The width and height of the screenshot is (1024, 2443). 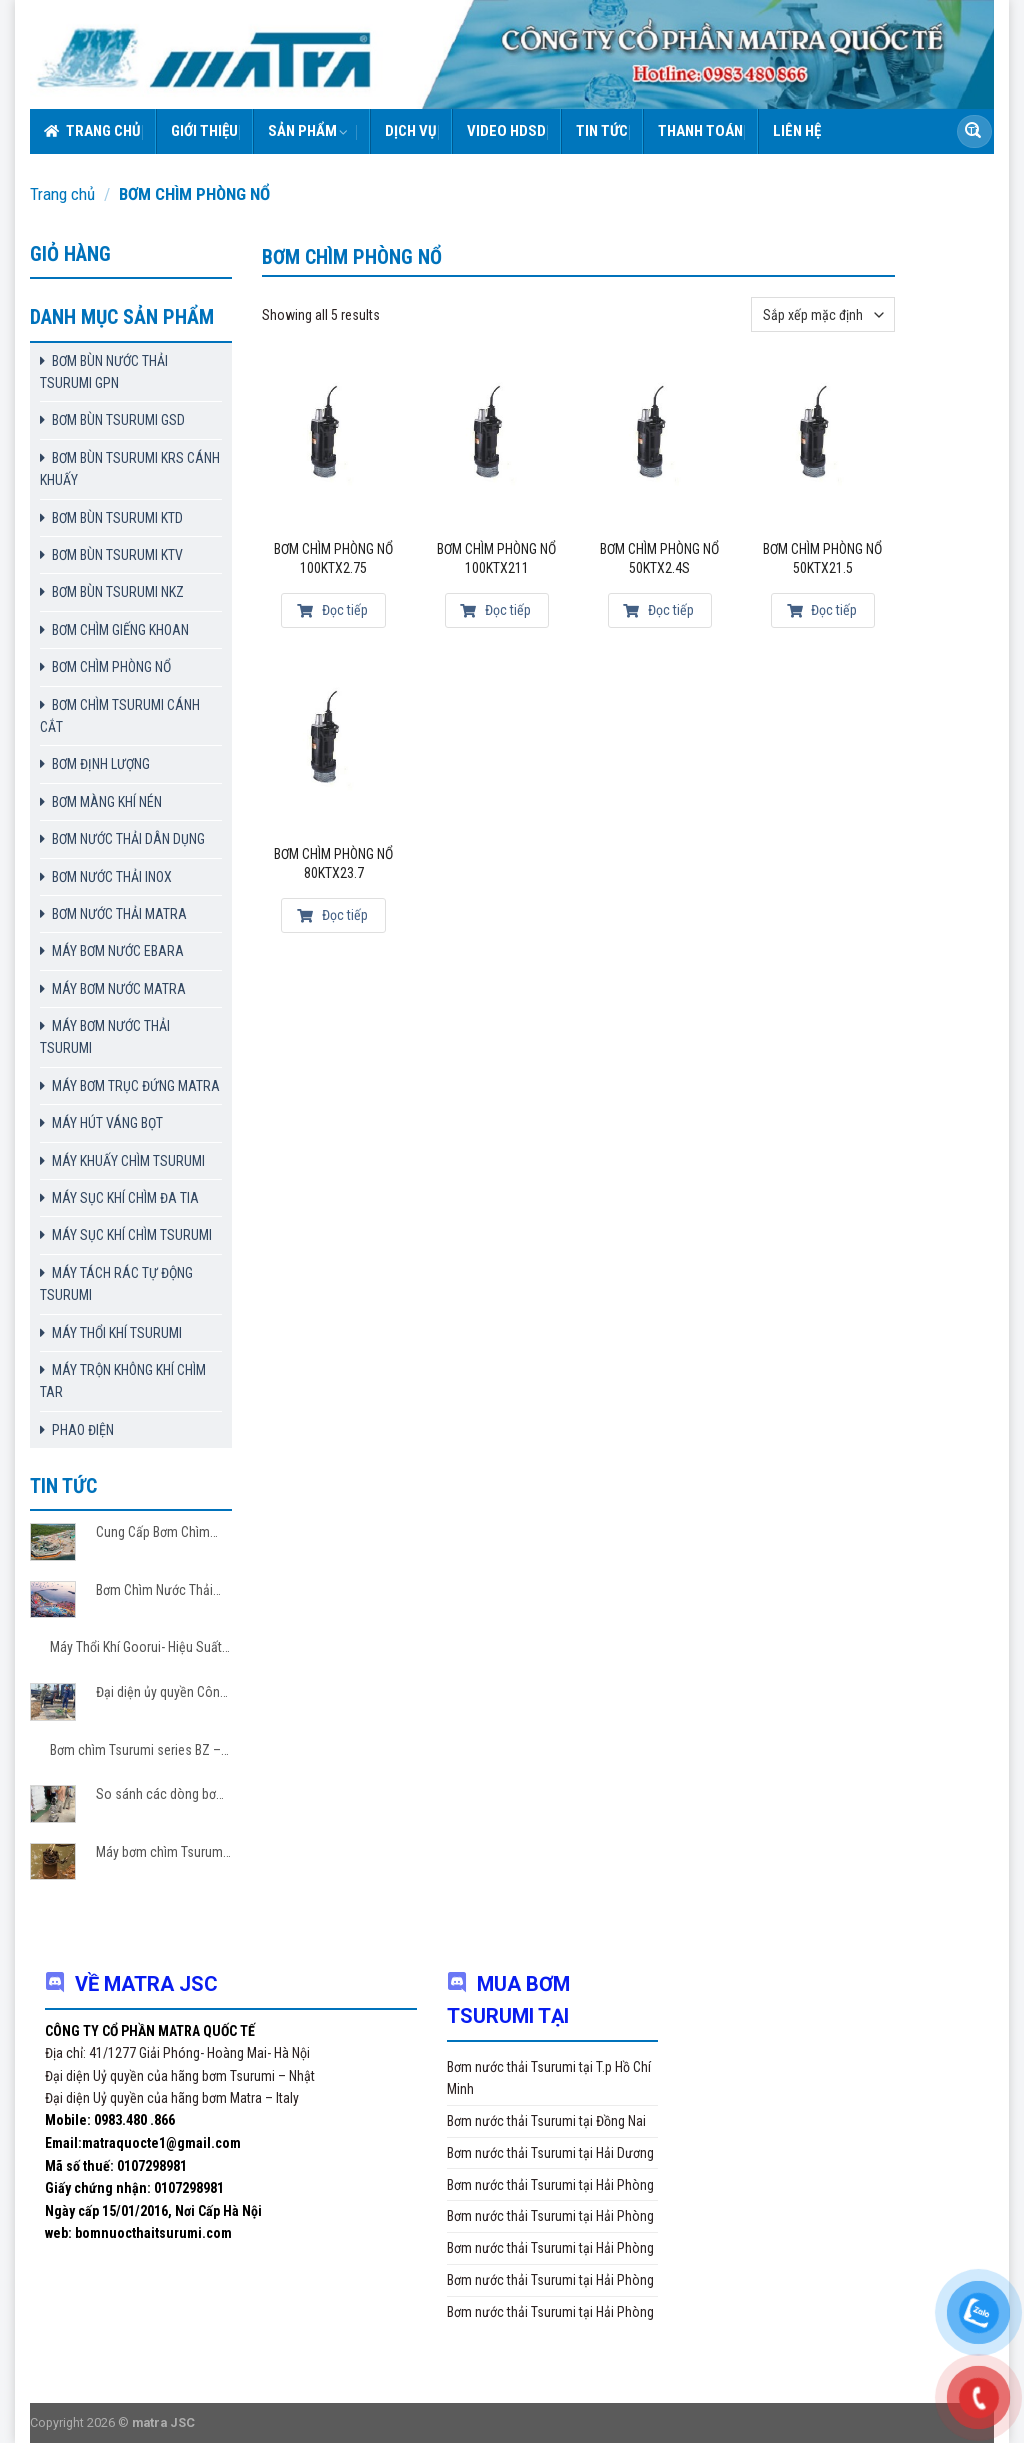 What do you see at coordinates (700, 131) in the screenshot?
I see `Thanh toán` at bounding box center [700, 131].